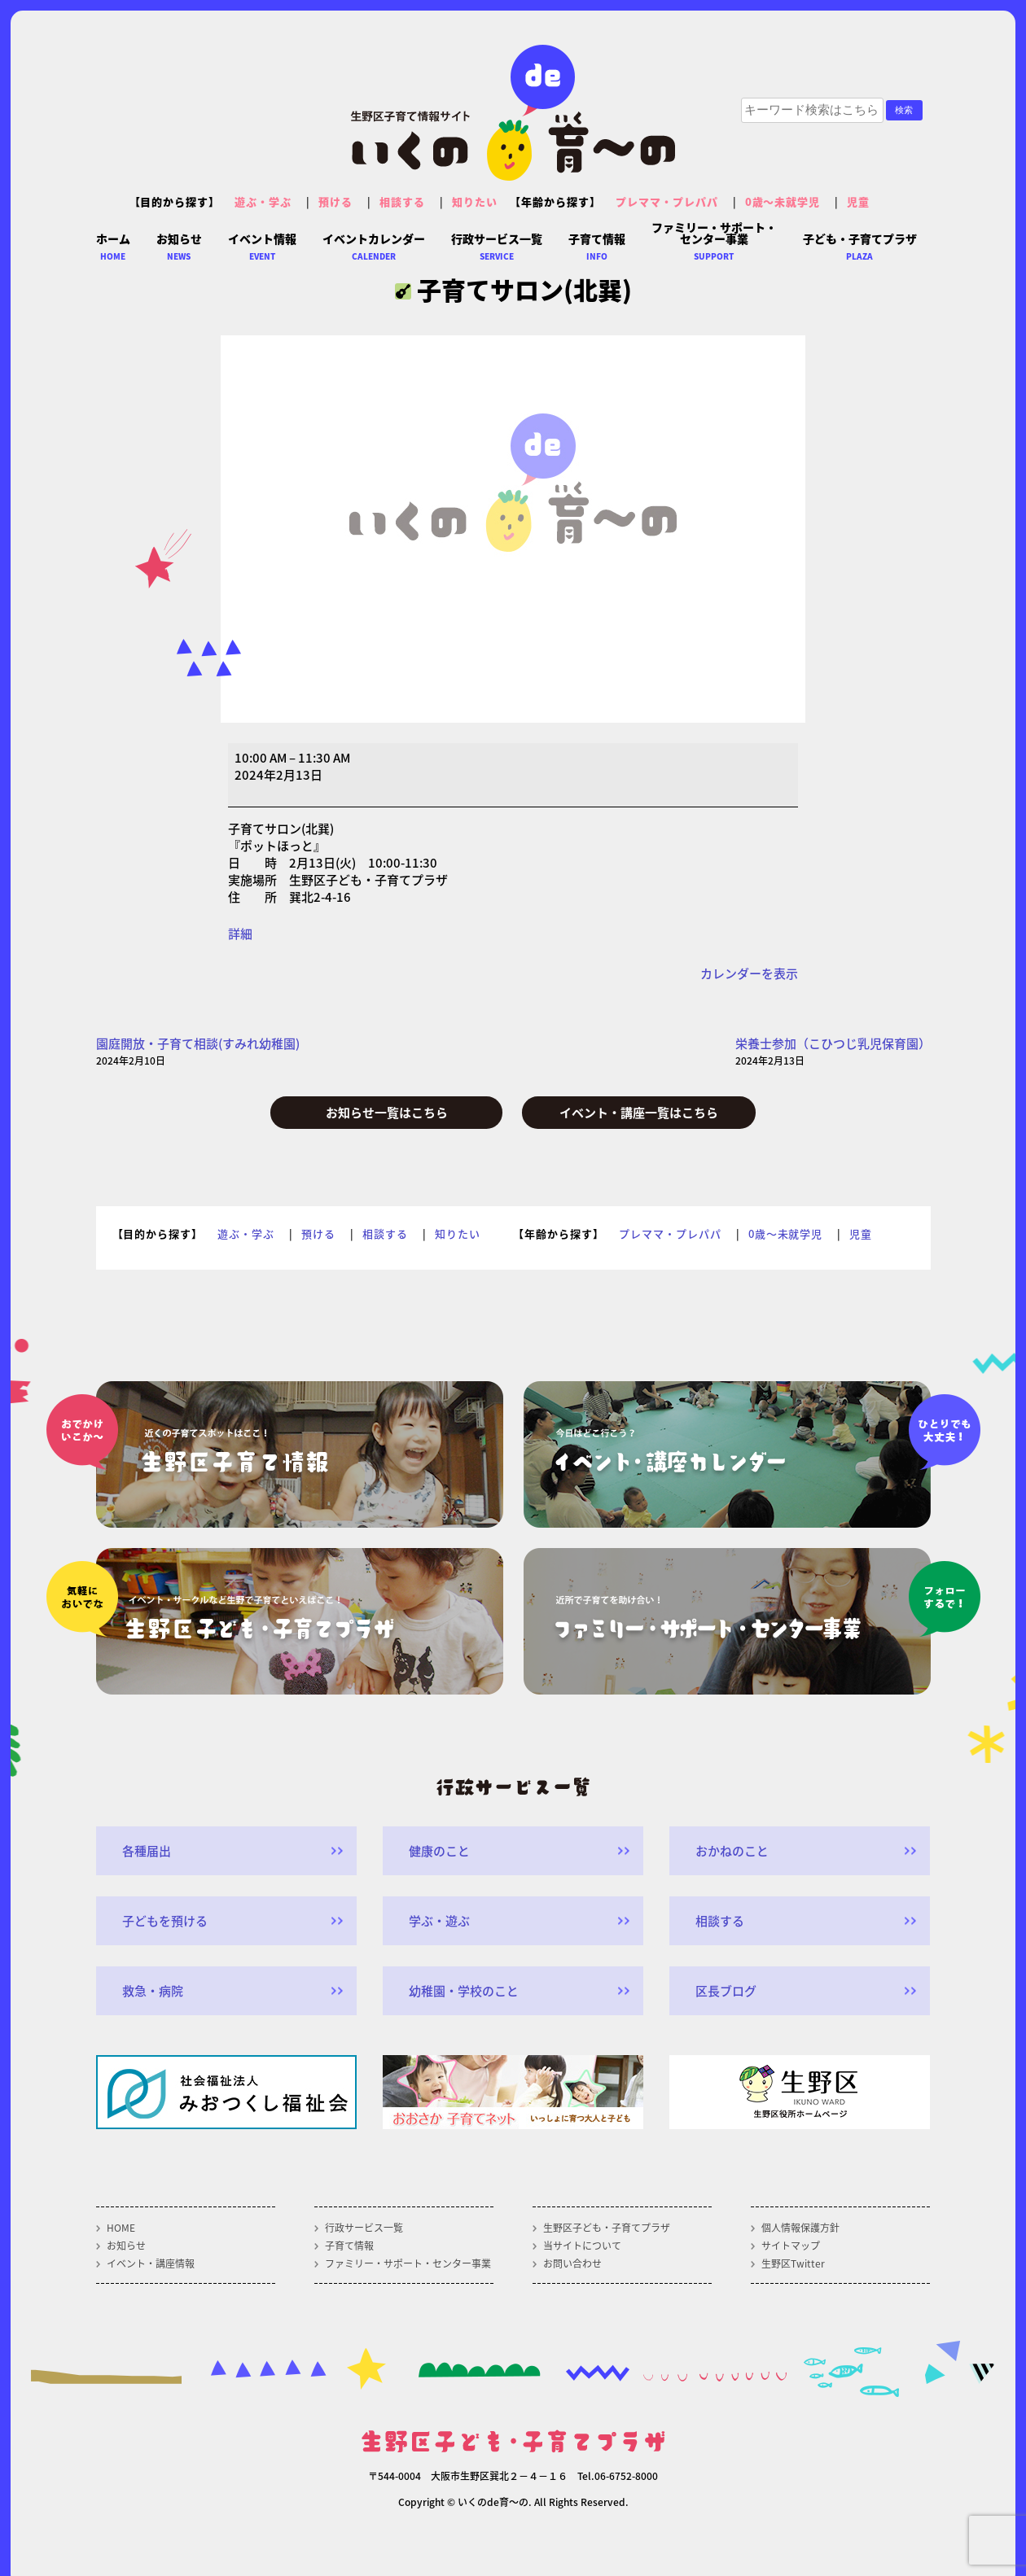 The height and width of the screenshot is (2576, 1026). What do you see at coordinates (126, 2245) in the screenshot?
I see `お知らせ` at bounding box center [126, 2245].